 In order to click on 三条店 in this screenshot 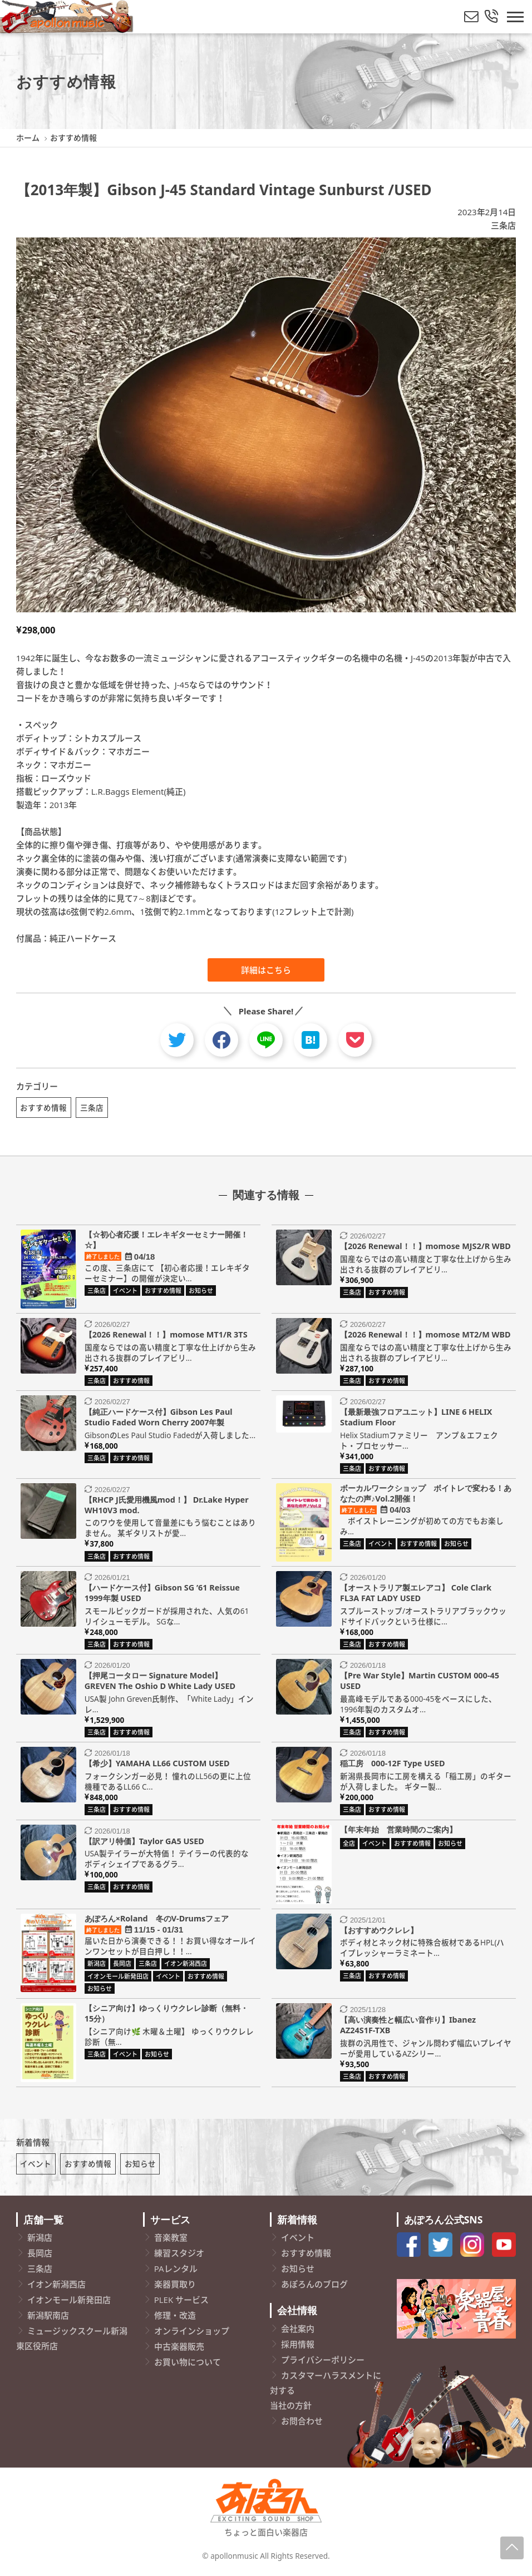, I will do `click(503, 225)`.